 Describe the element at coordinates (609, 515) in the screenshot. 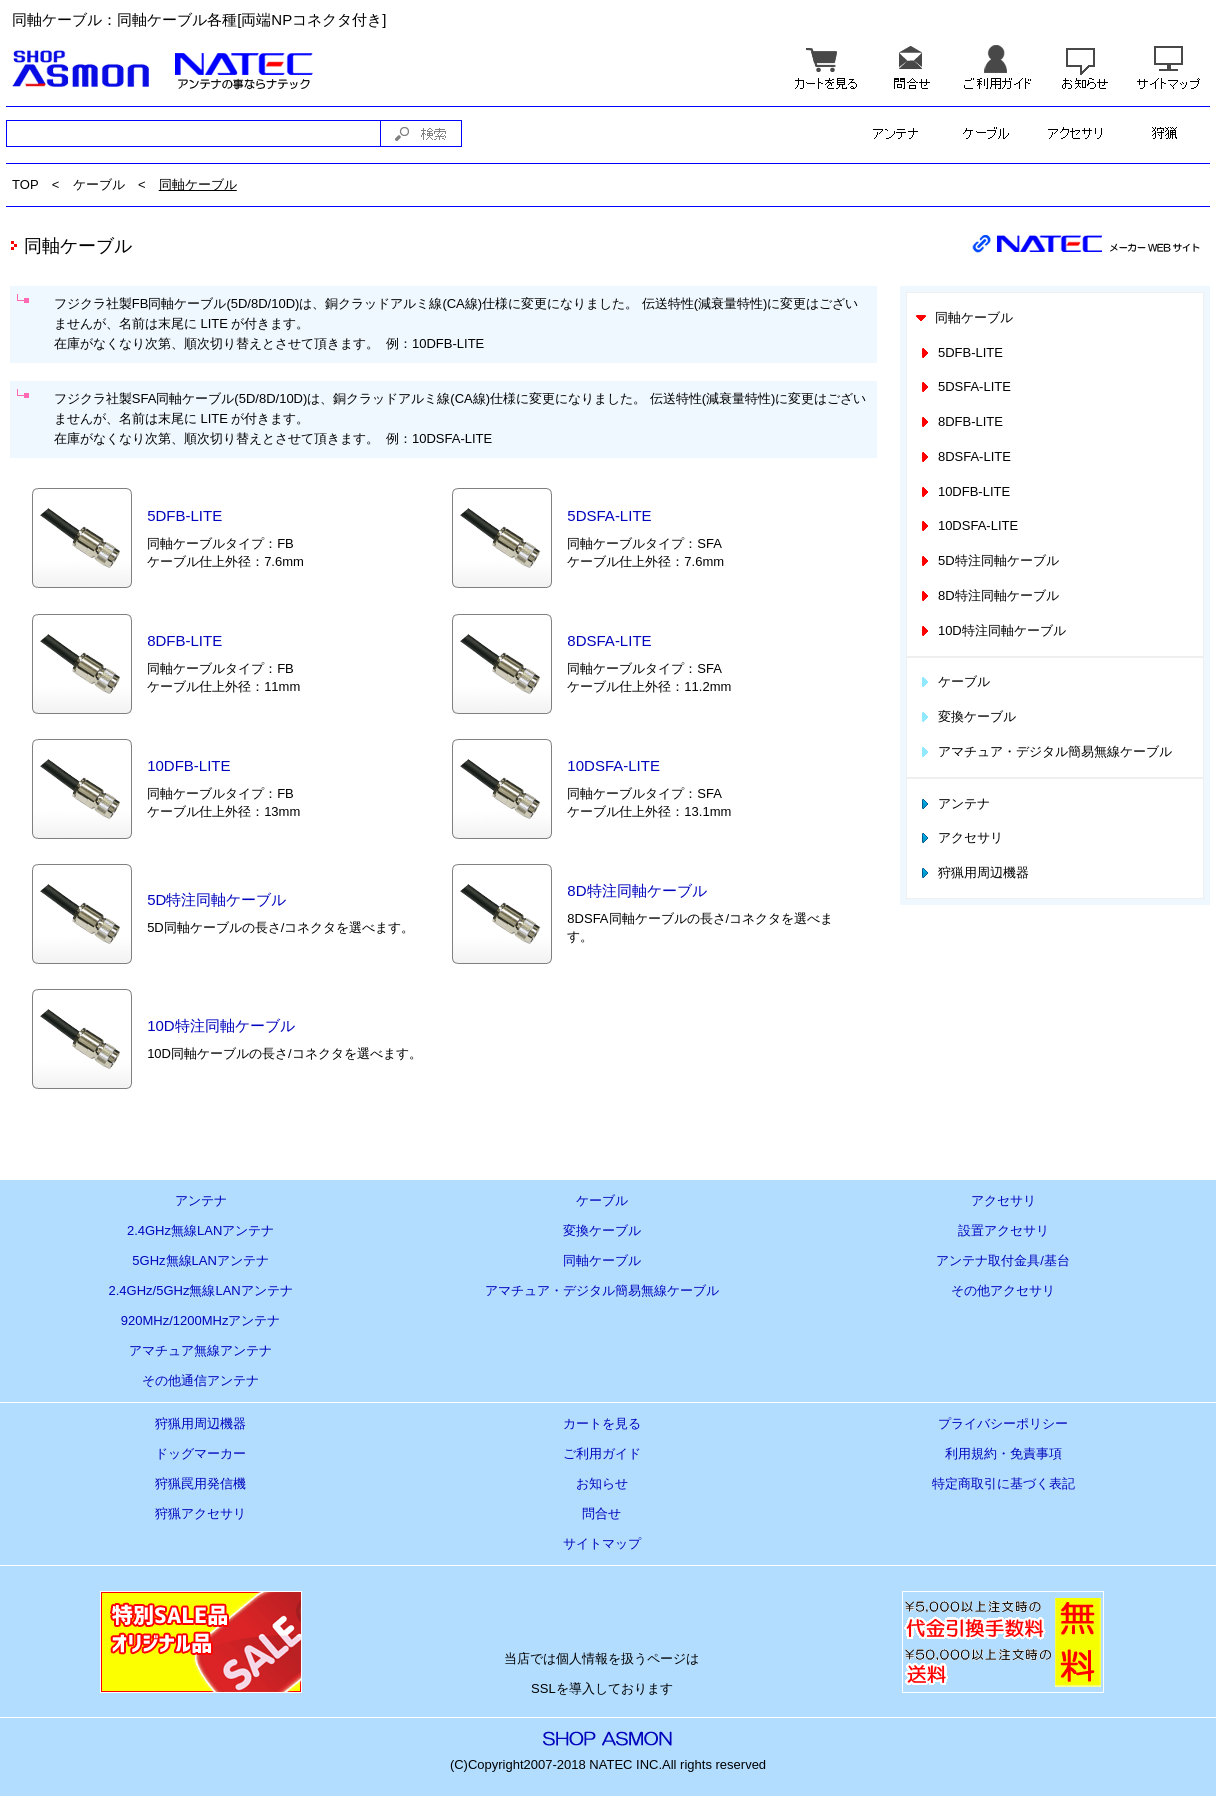

I see `5DSFA-LITE` at that location.